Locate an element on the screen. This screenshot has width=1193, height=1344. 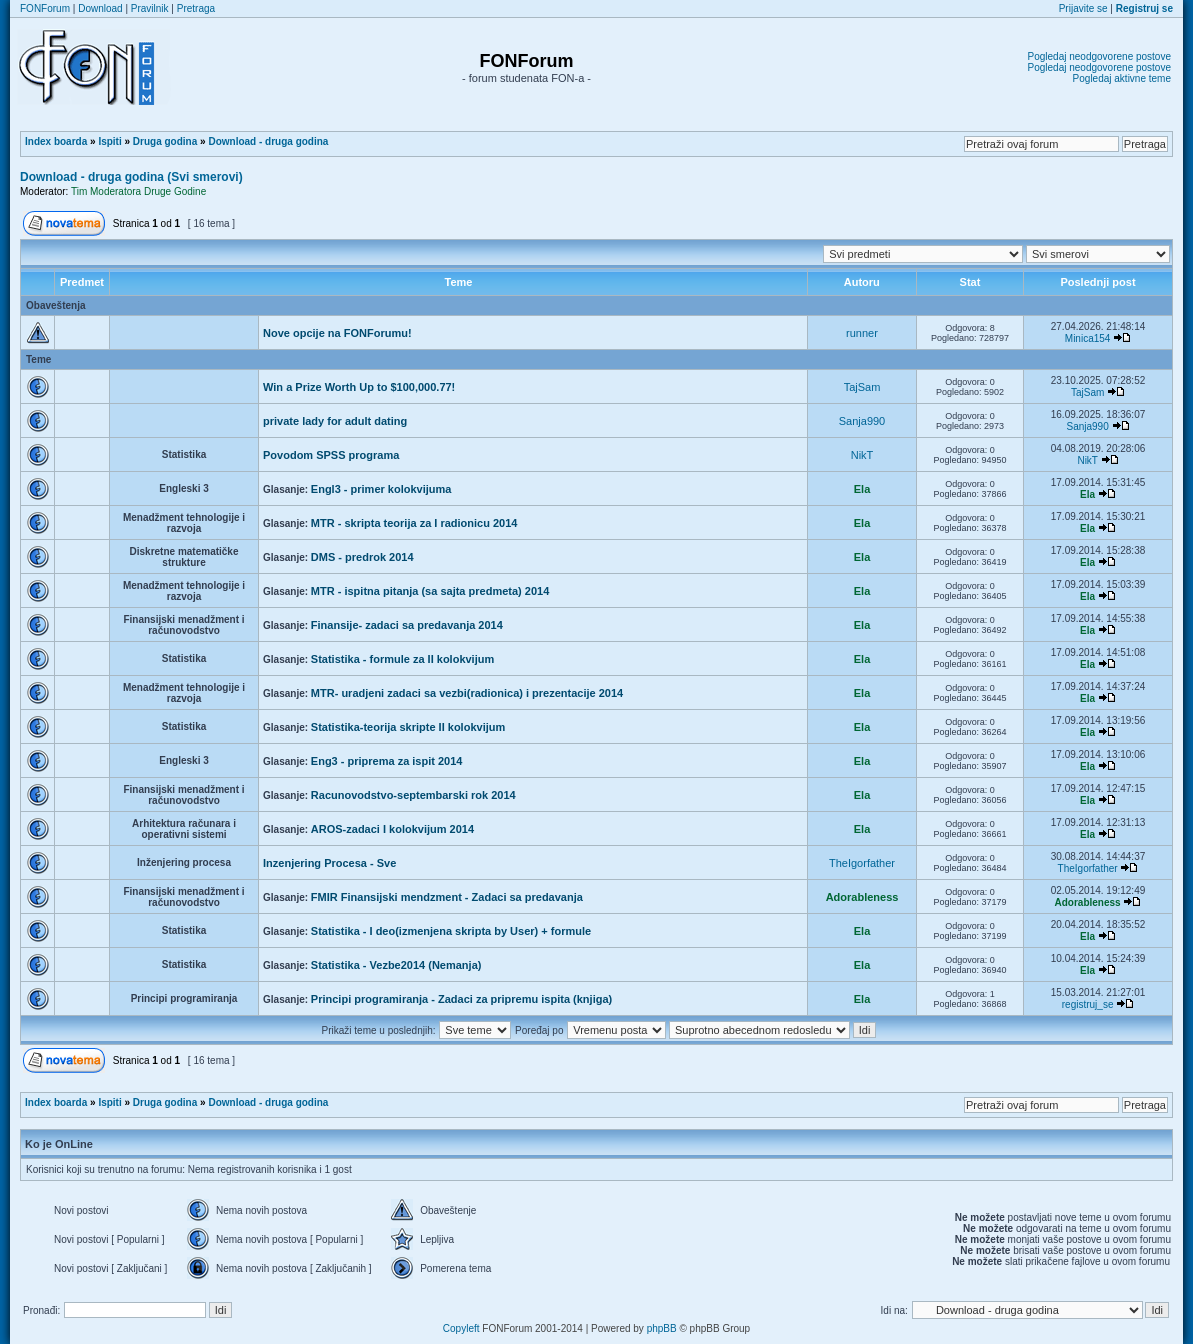
registruj_se is located at coordinates (1088, 1004).